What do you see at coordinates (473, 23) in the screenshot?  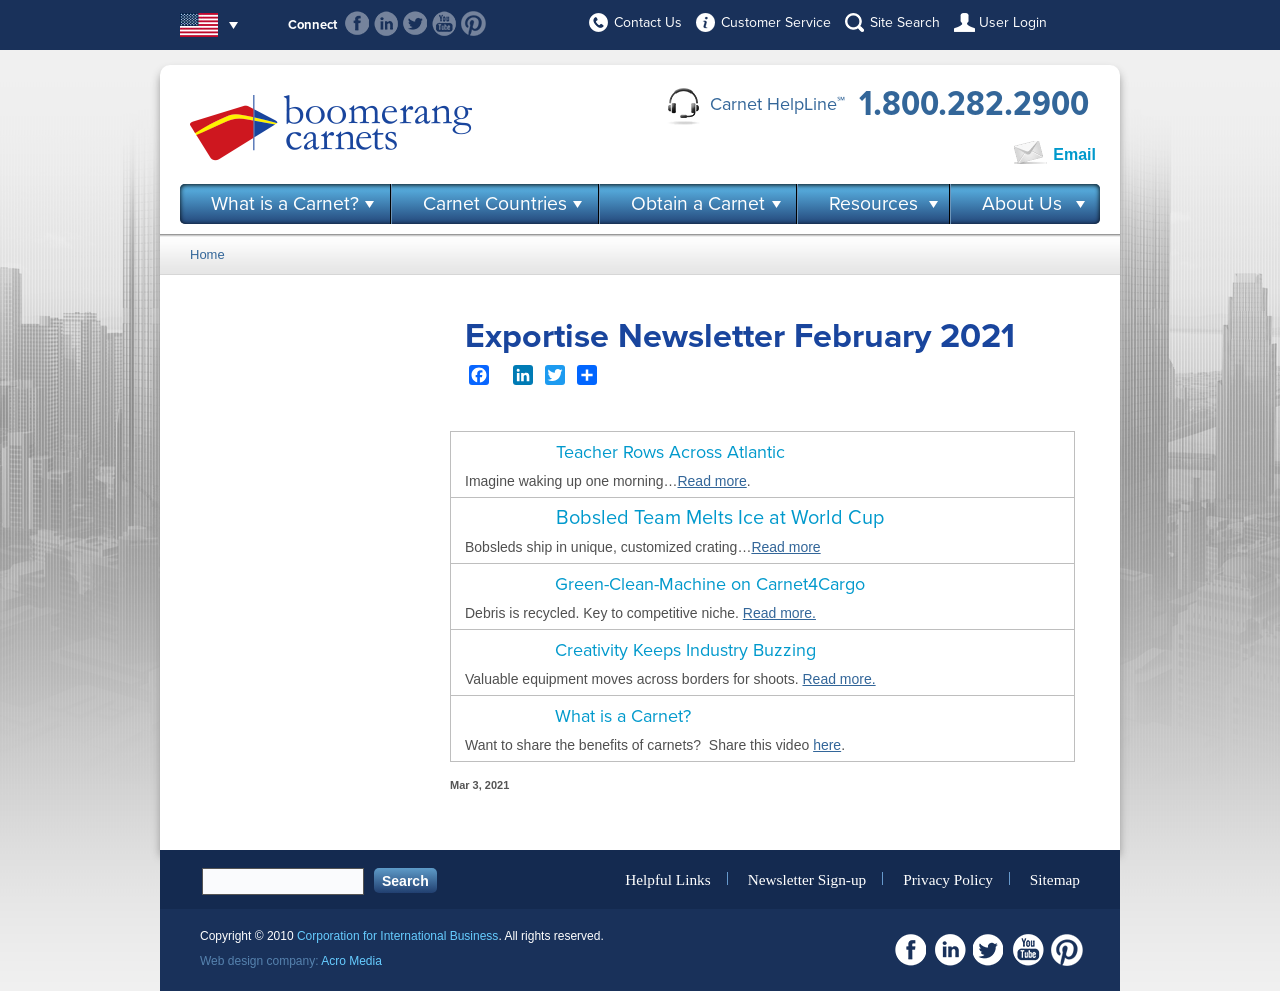 I see `Pinterest` at bounding box center [473, 23].